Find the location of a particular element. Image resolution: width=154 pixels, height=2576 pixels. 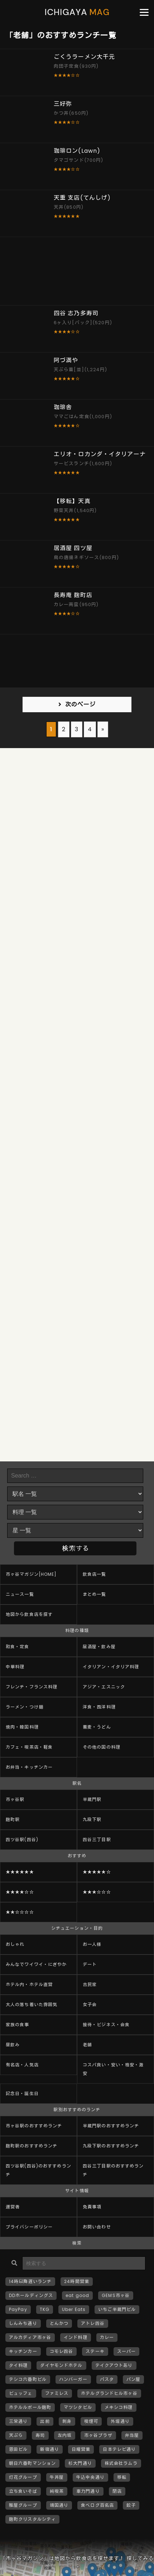

家族の食事 is located at coordinates (17, 2025).